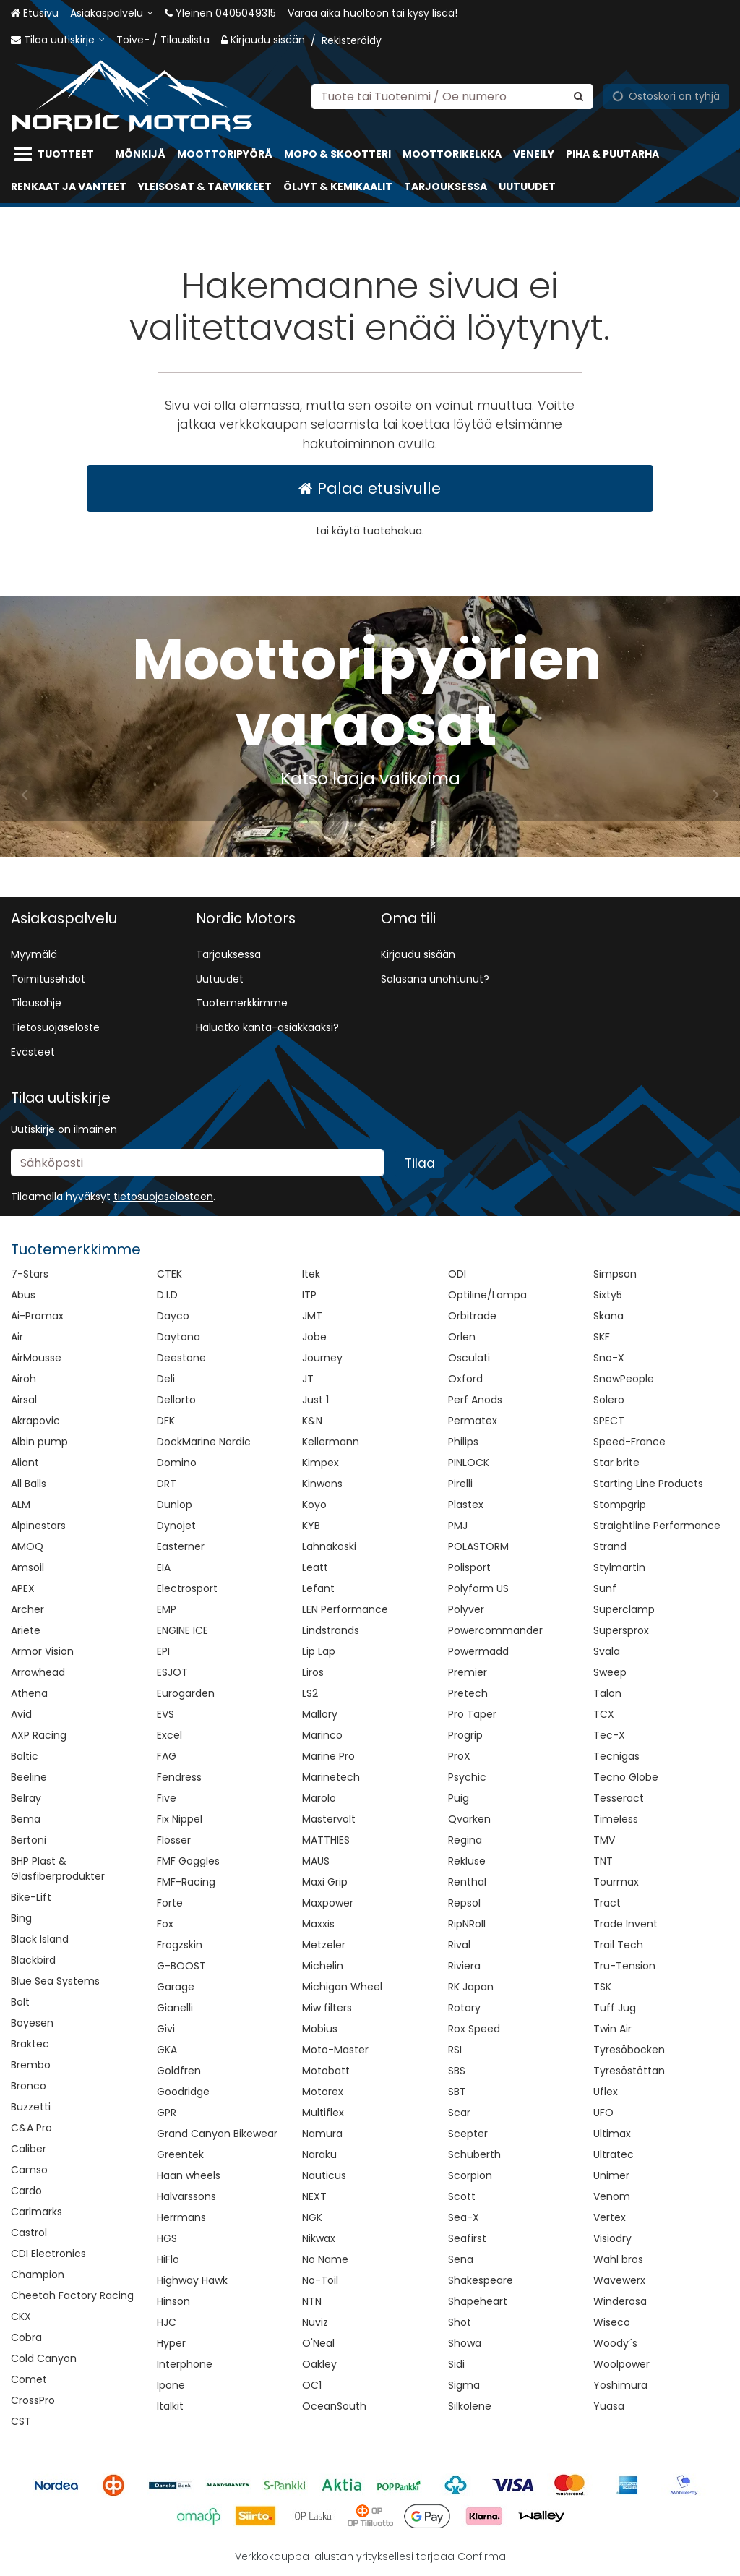 The height and width of the screenshot is (2576, 740). What do you see at coordinates (460, 1483) in the screenshot?
I see `Pirelli` at bounding box center [460, 1483].